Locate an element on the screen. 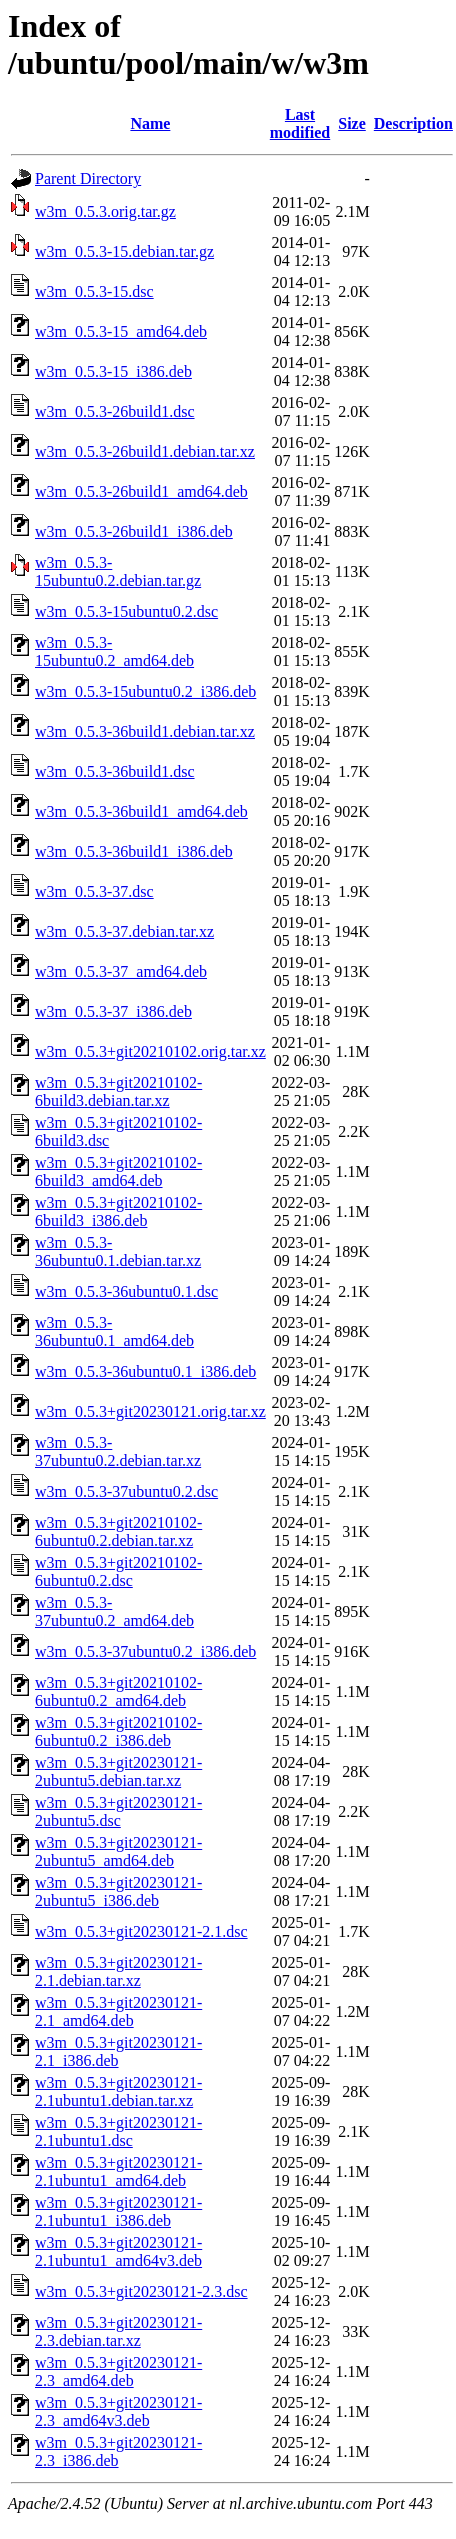 Image resolution: width=456 pixels, height=2539 pixels. w3m_0.5.3-37ubuntu0.2_amd64.deb is located at coordinates (114, 1611).